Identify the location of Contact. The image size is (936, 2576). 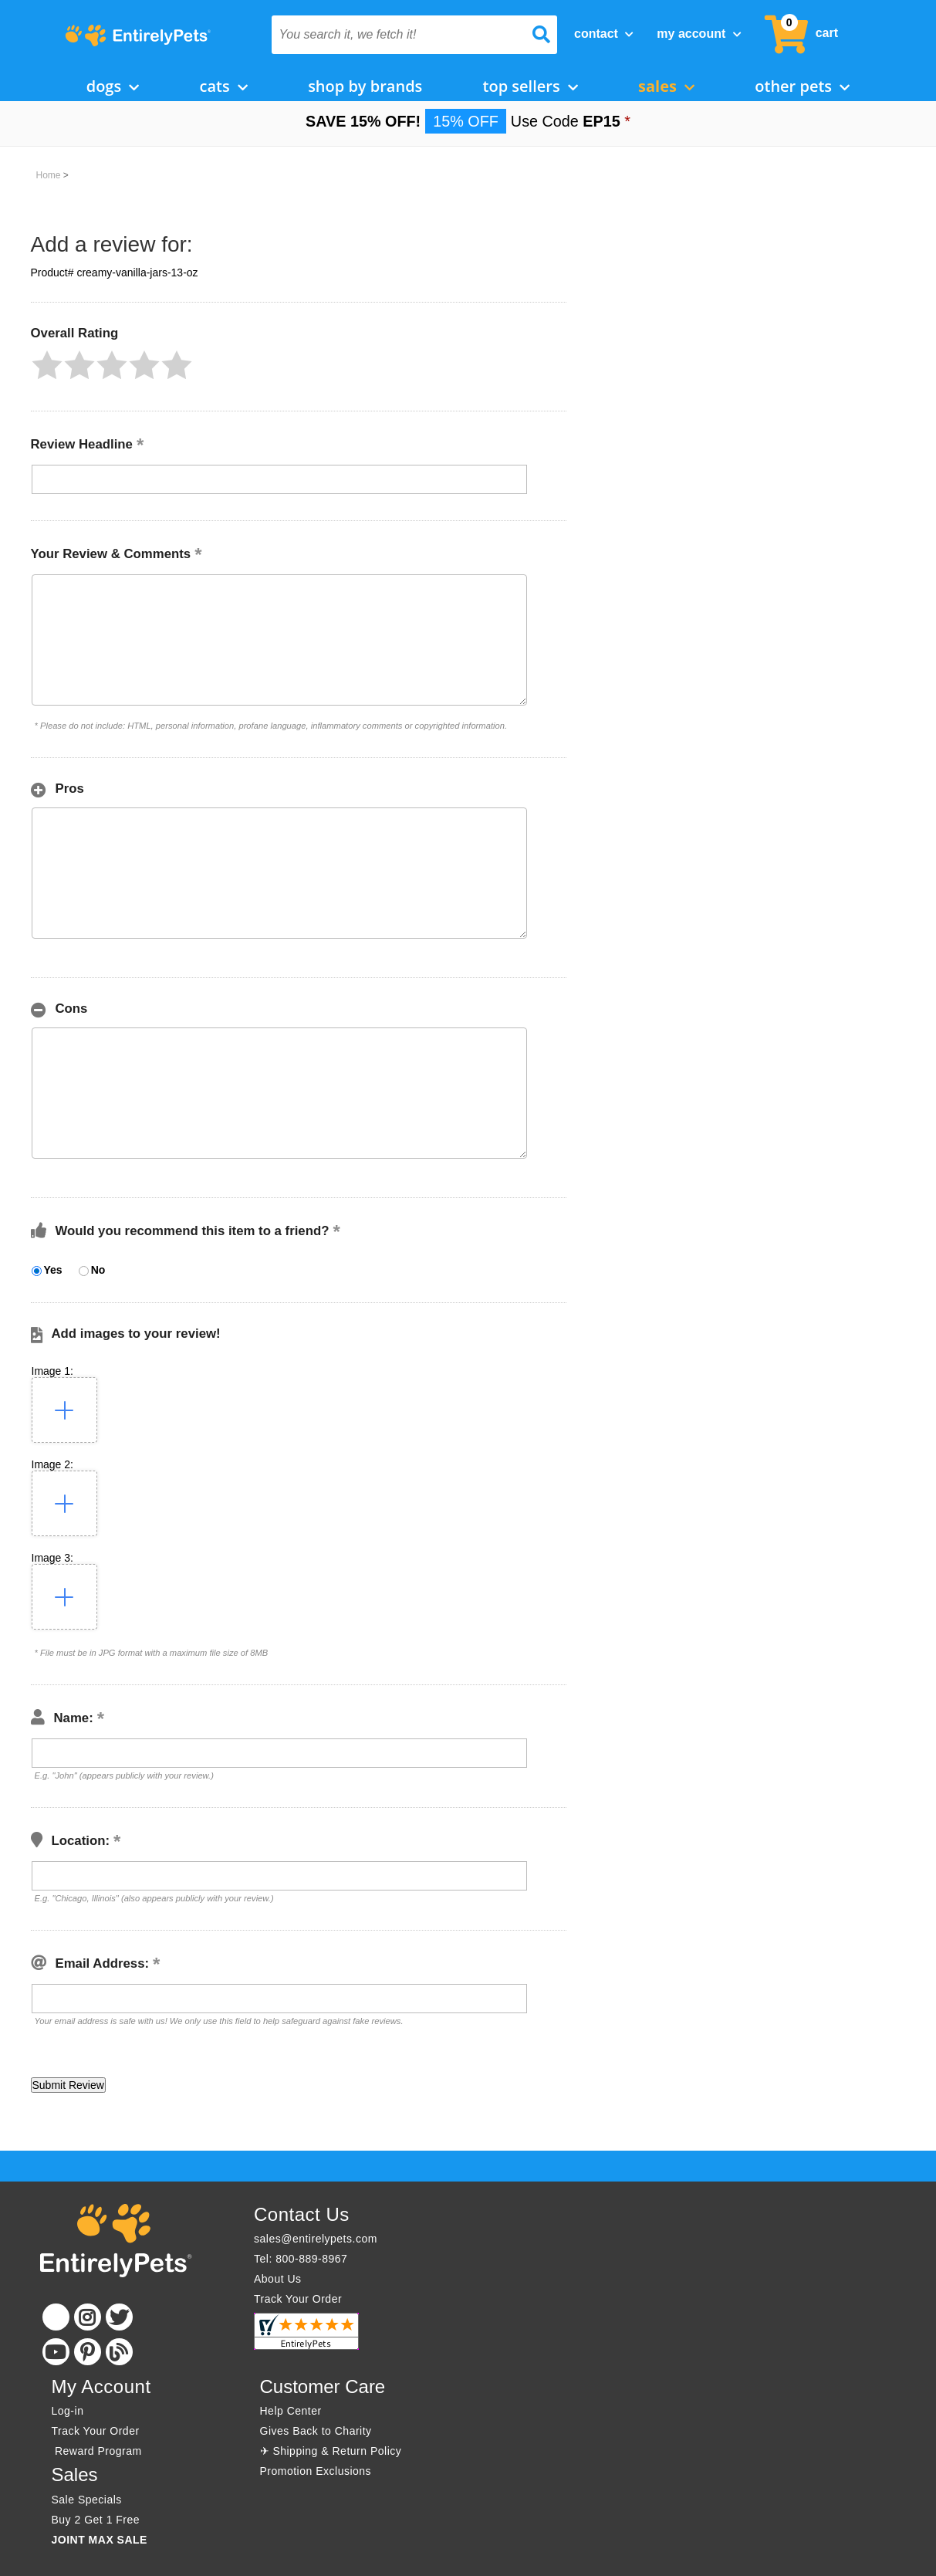
(604, 33).